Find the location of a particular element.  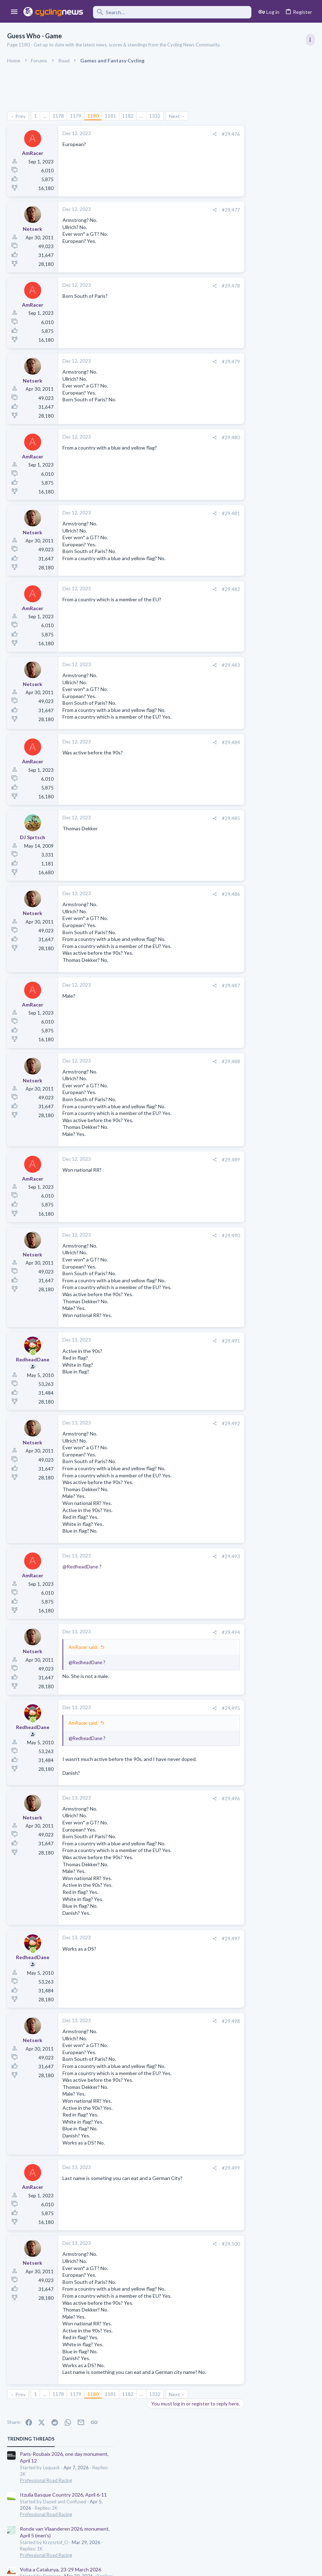

[Toggle sidebar] is located at coordinates (310, 40).